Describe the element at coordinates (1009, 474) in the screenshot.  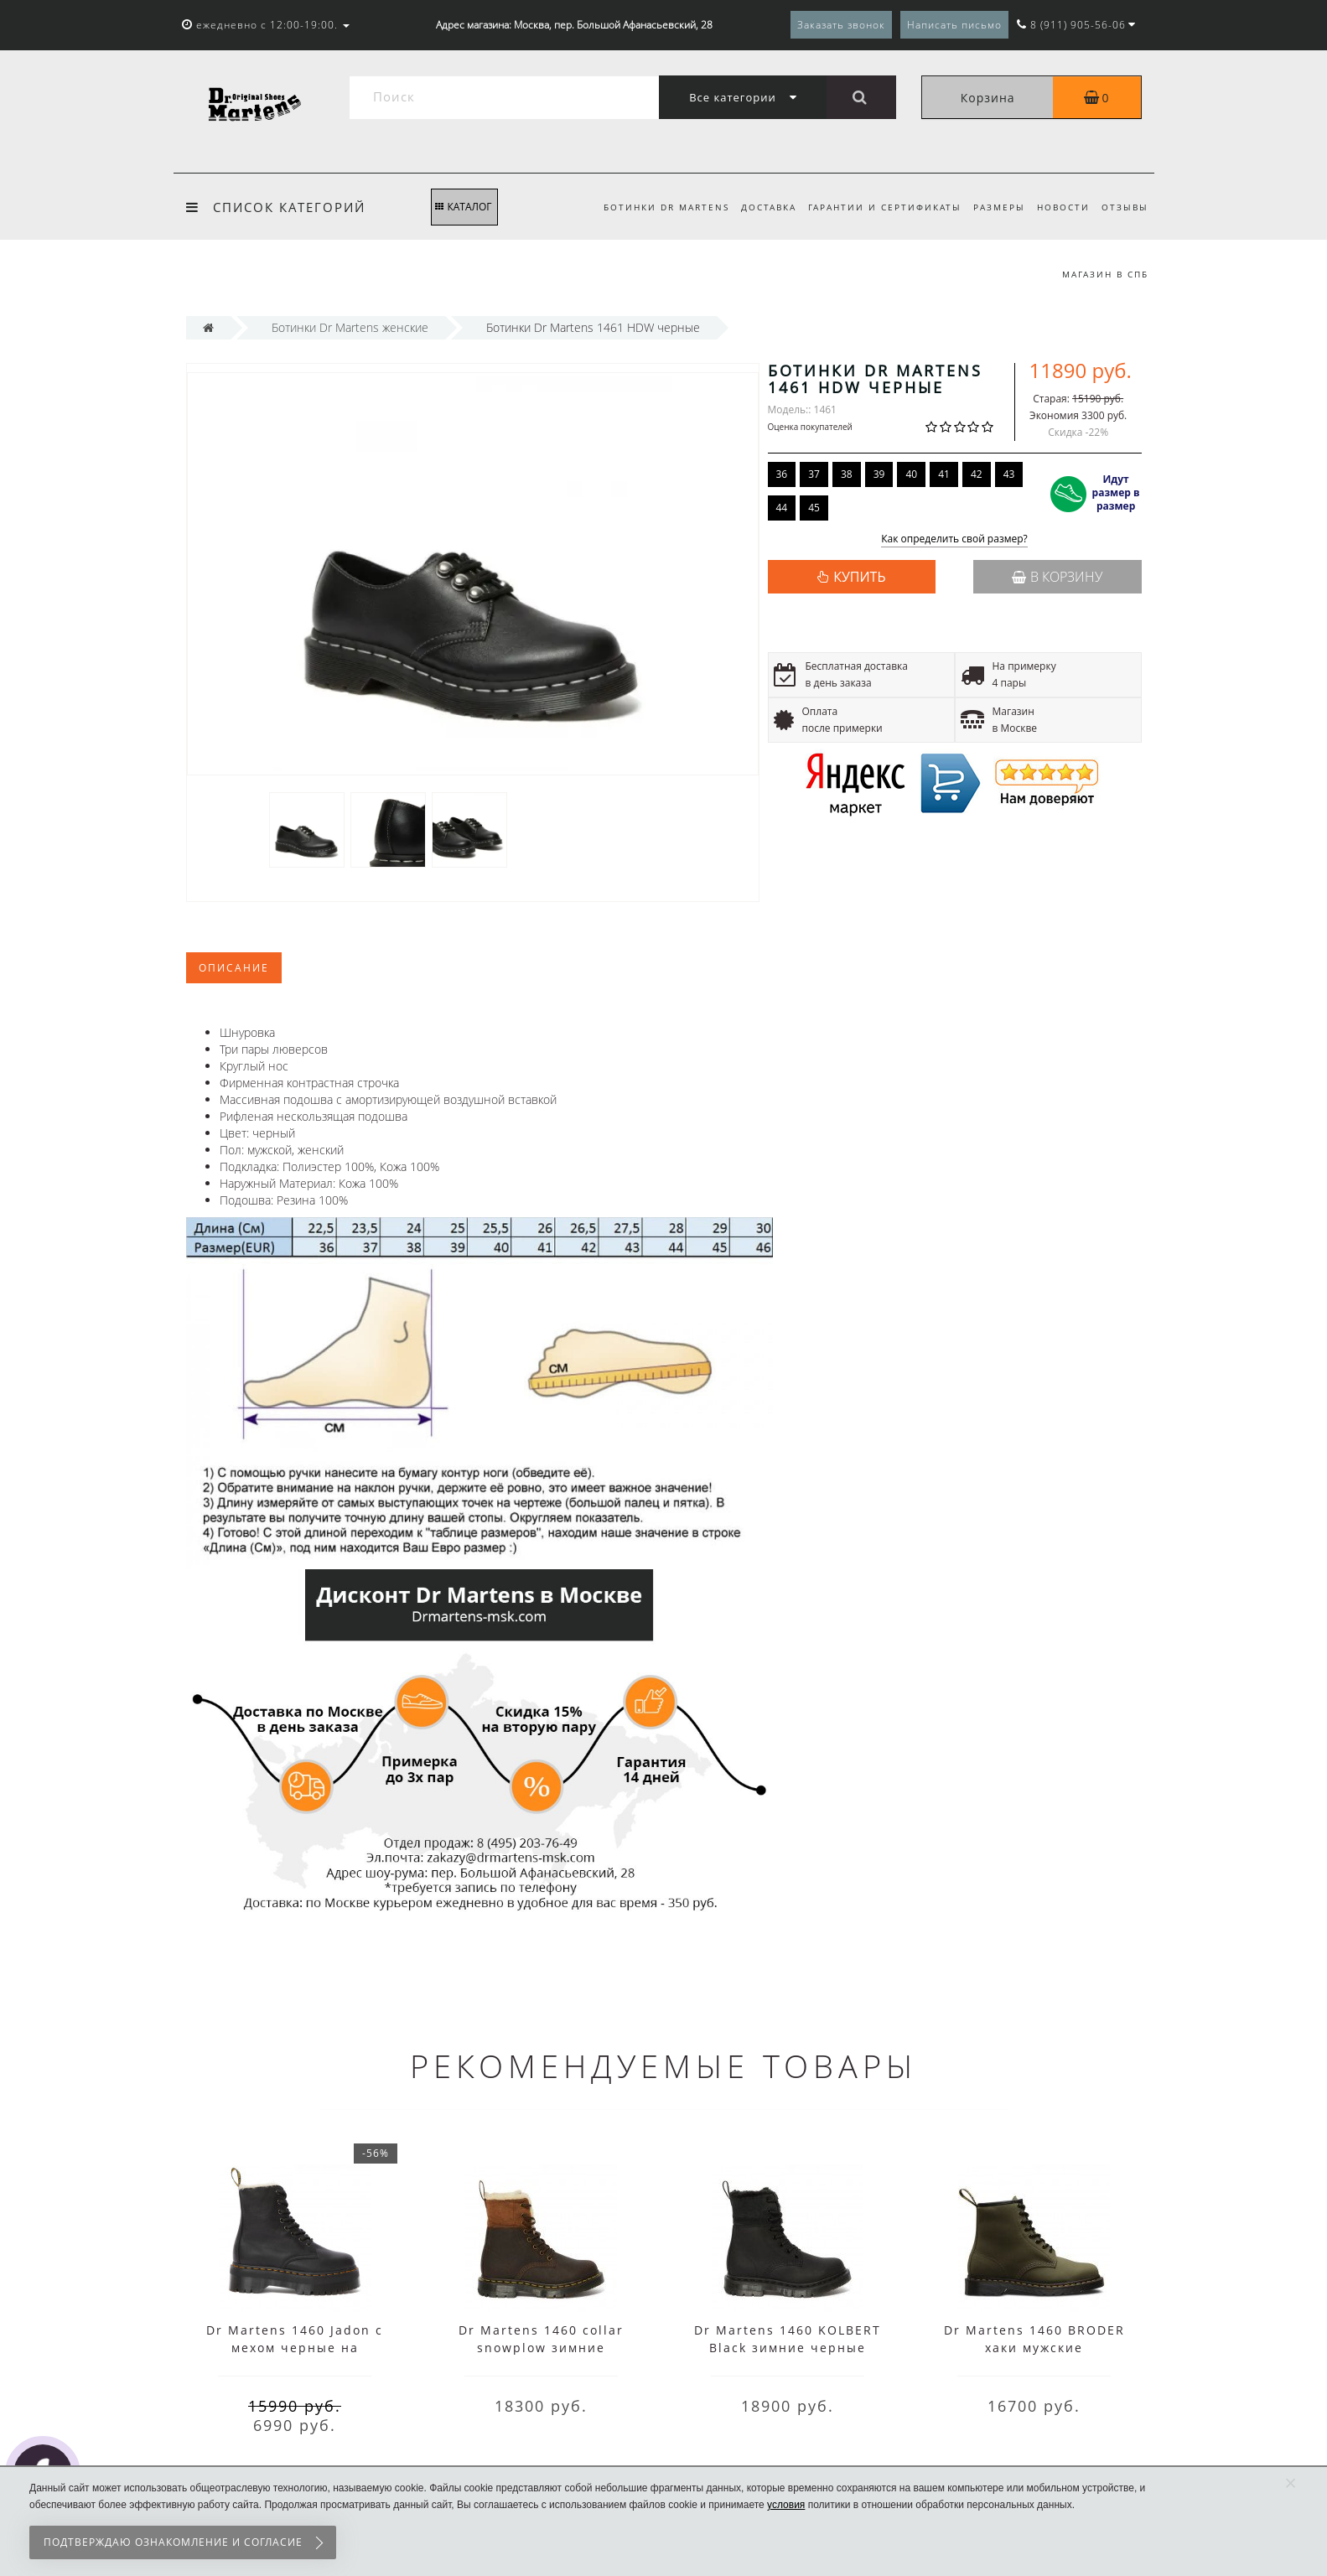
I see `43` at that location.